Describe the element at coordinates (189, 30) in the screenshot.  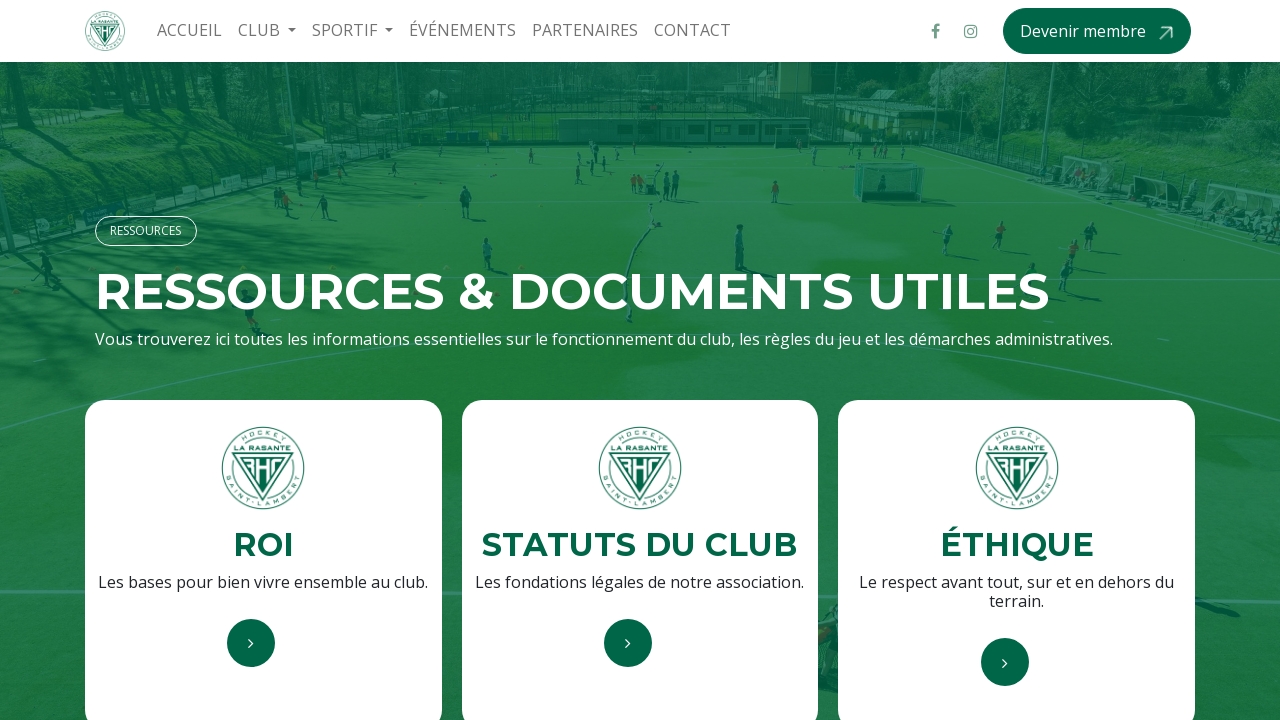
I see `[menuitem]` at that location.